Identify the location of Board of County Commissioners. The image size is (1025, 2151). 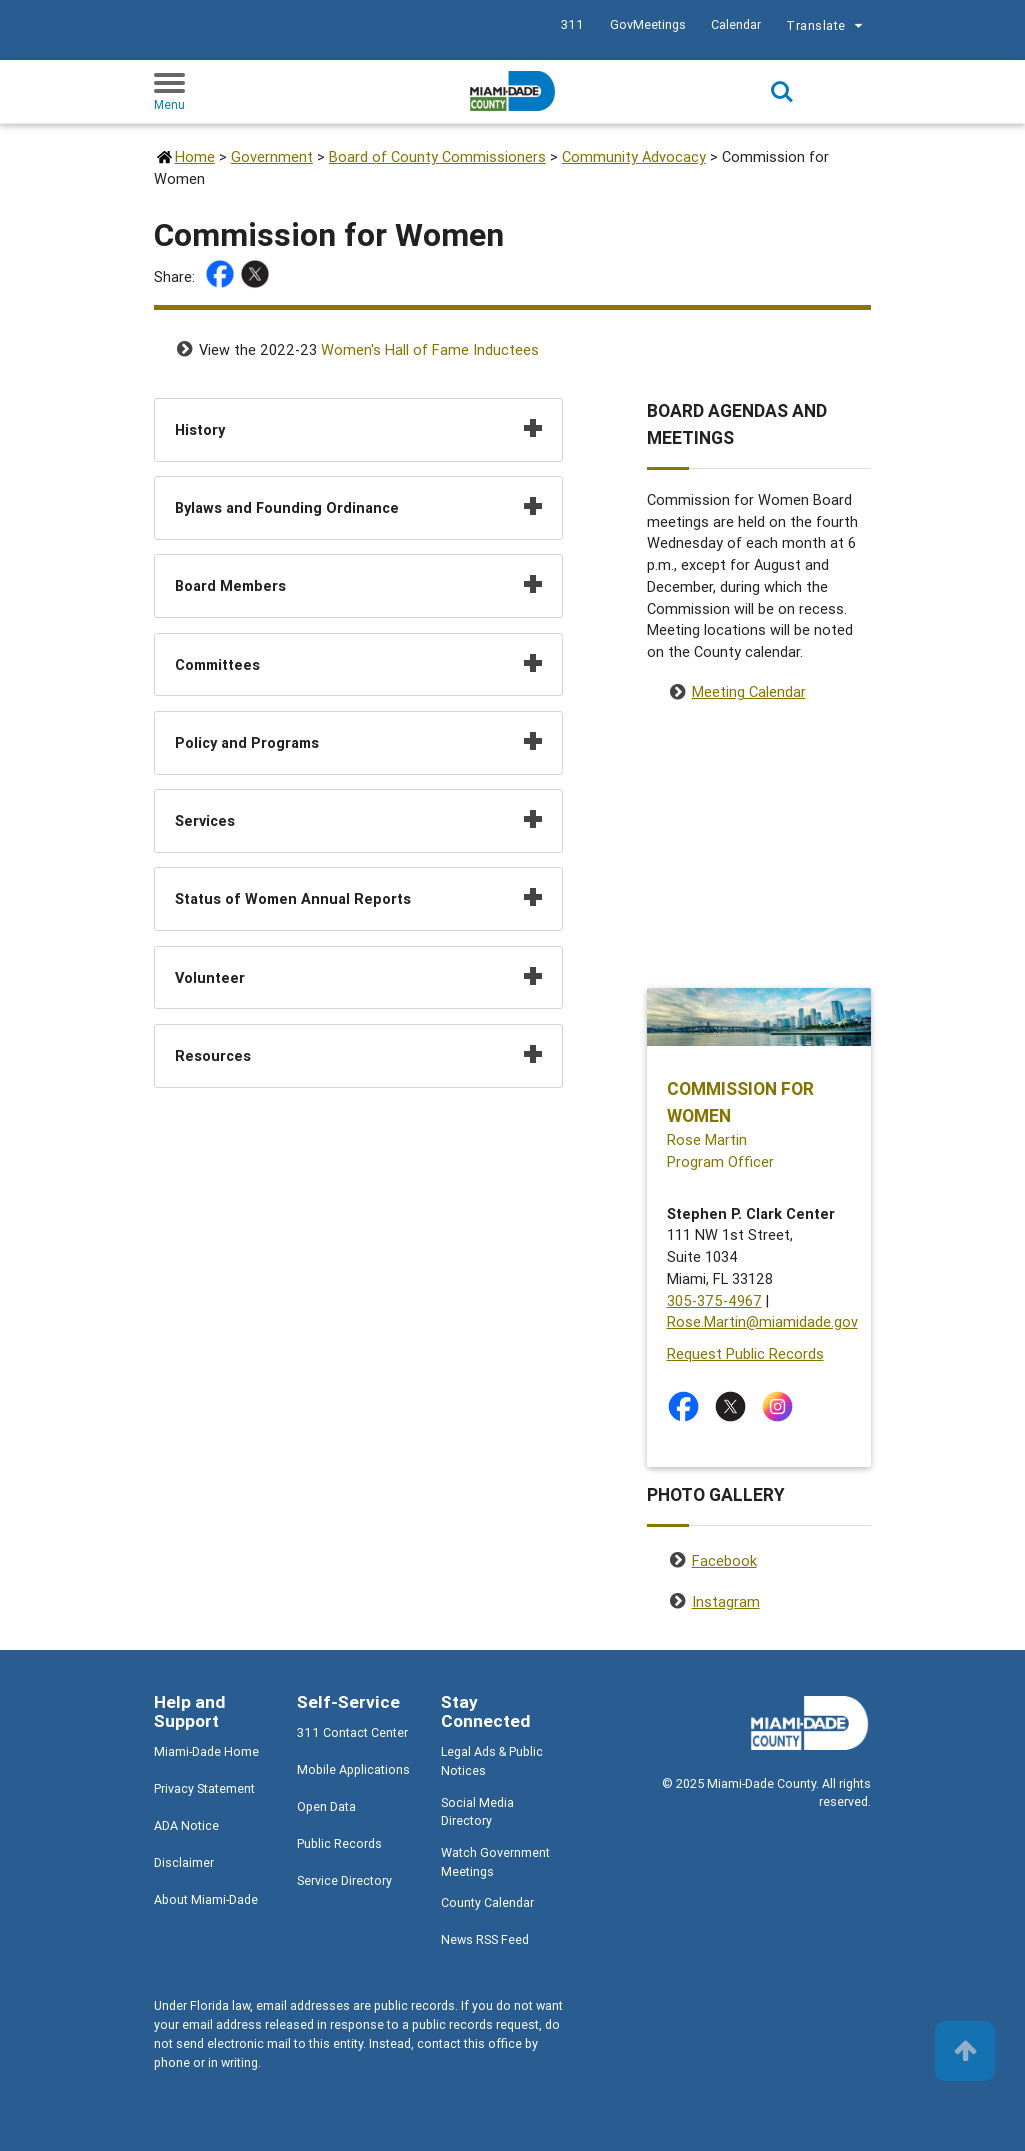
(437, 156).